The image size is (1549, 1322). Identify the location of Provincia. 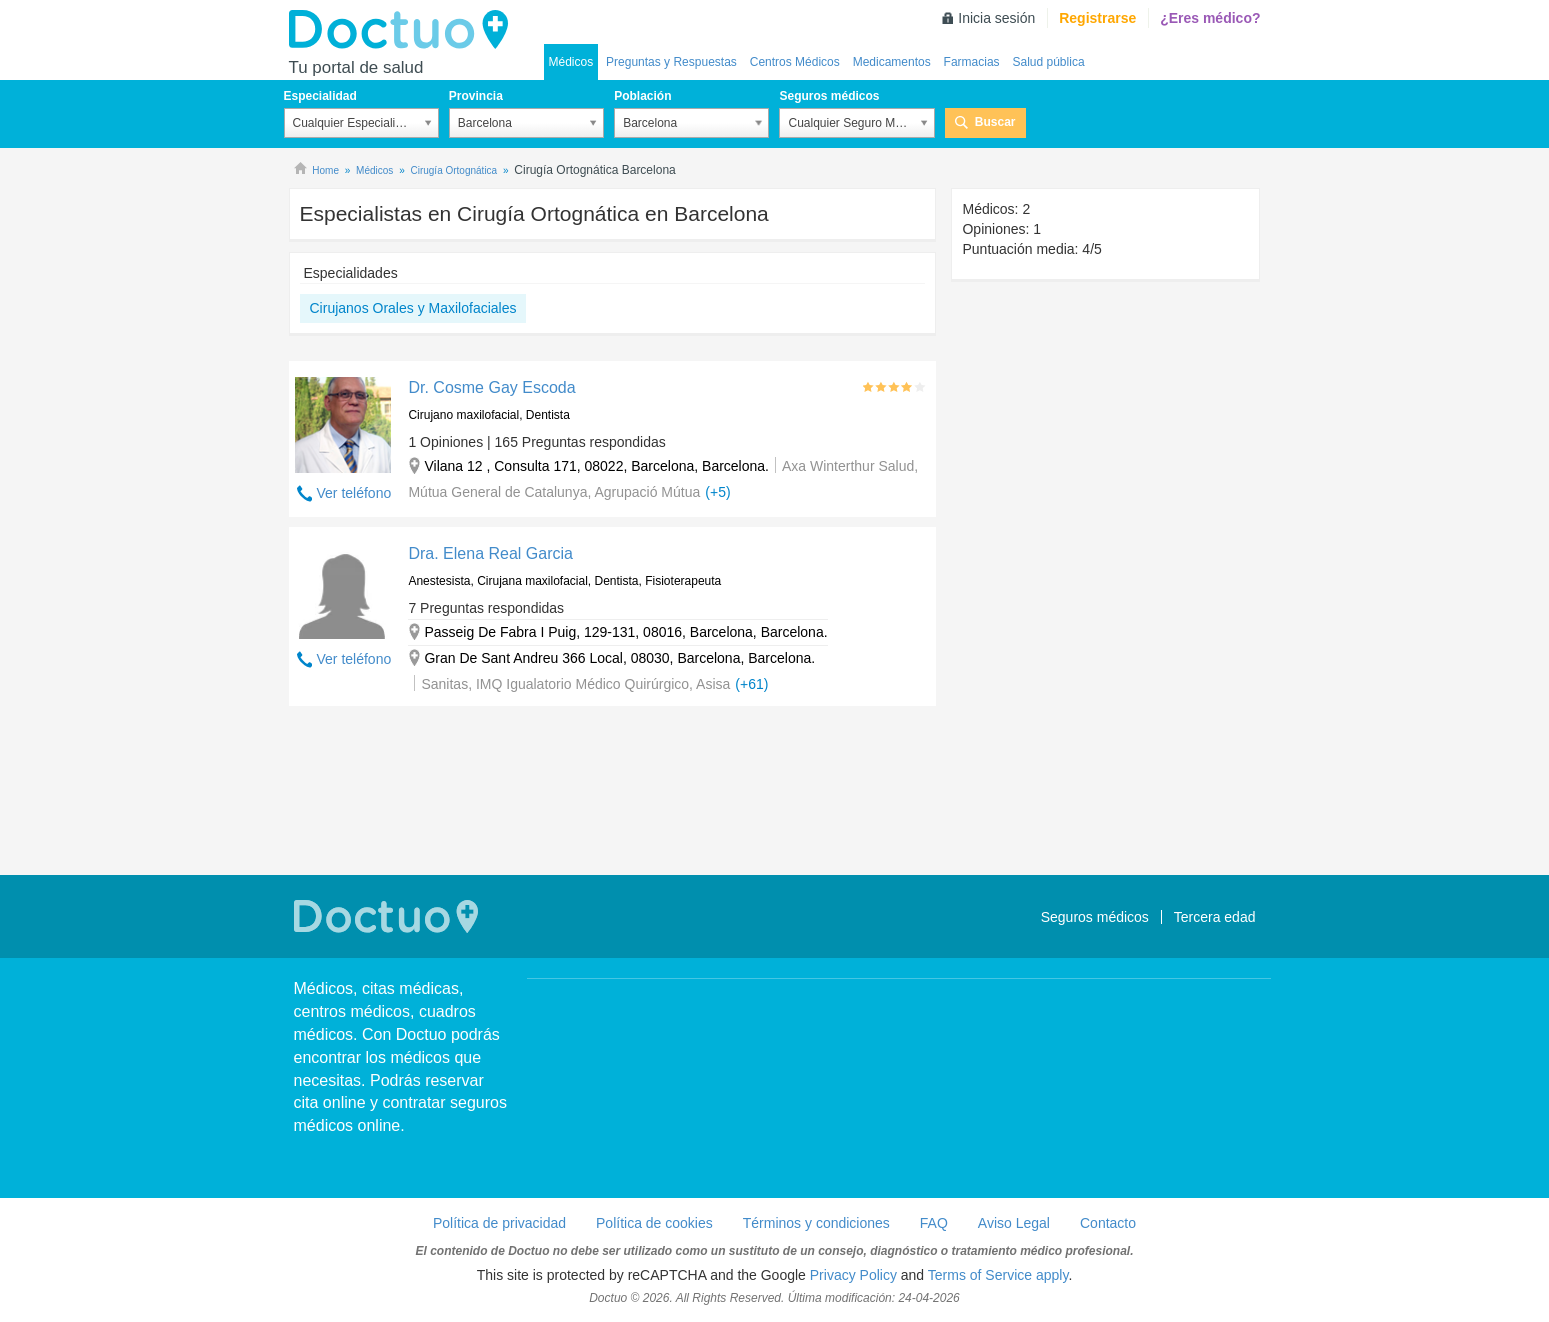
(476, 96).